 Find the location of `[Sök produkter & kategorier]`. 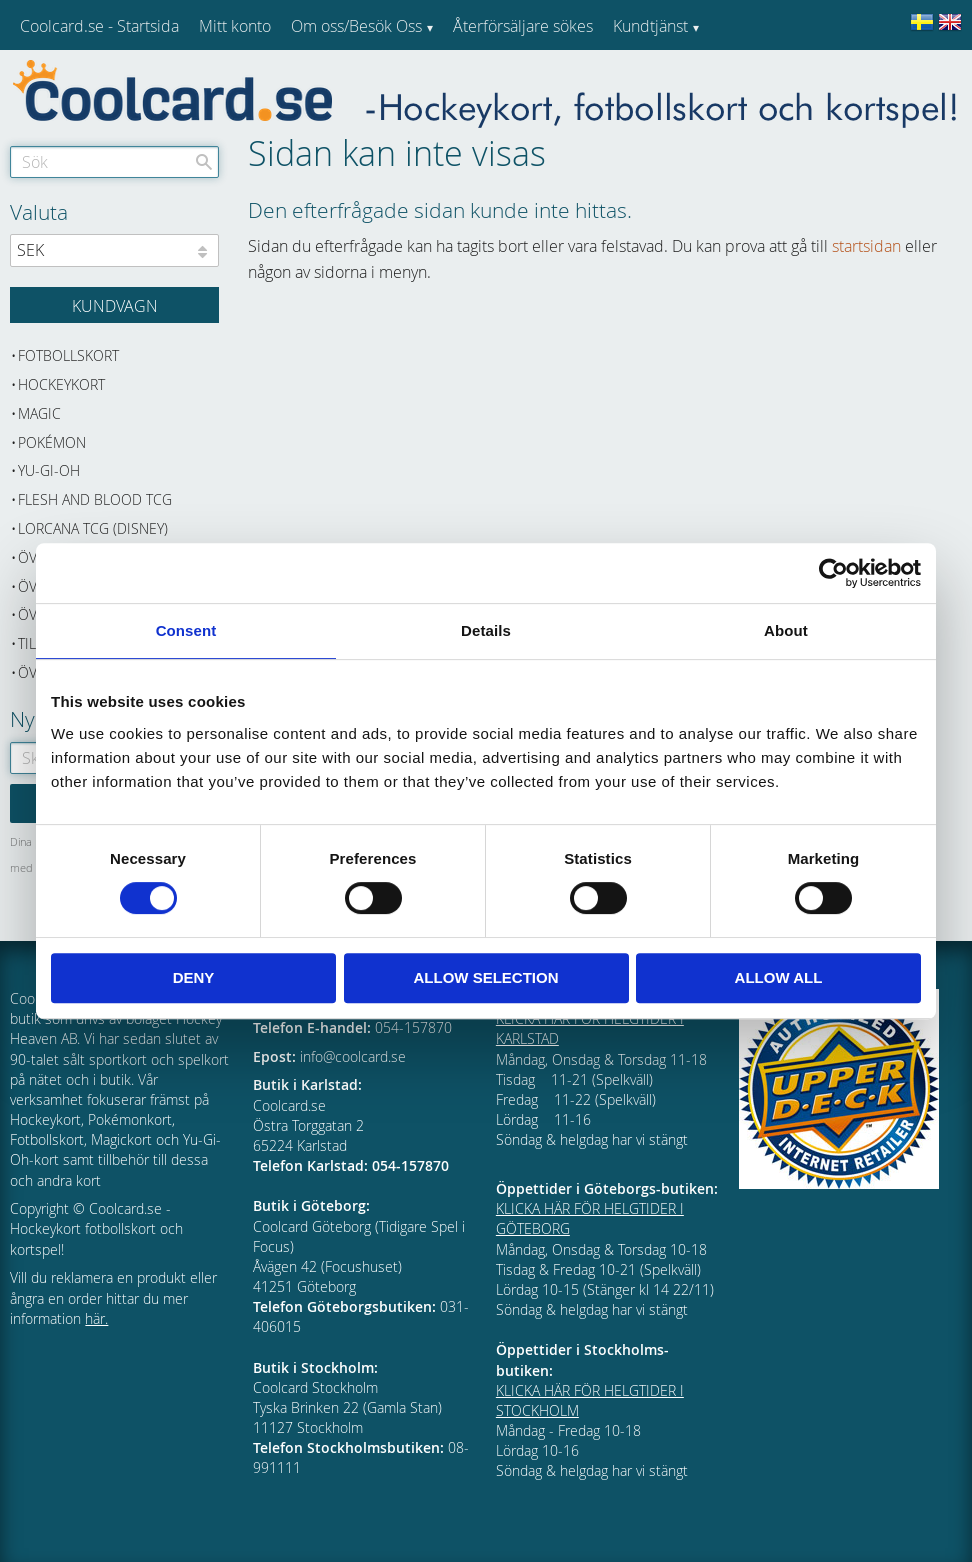

[Sök produkter & kategorier] is located at coordinates (114, 162).